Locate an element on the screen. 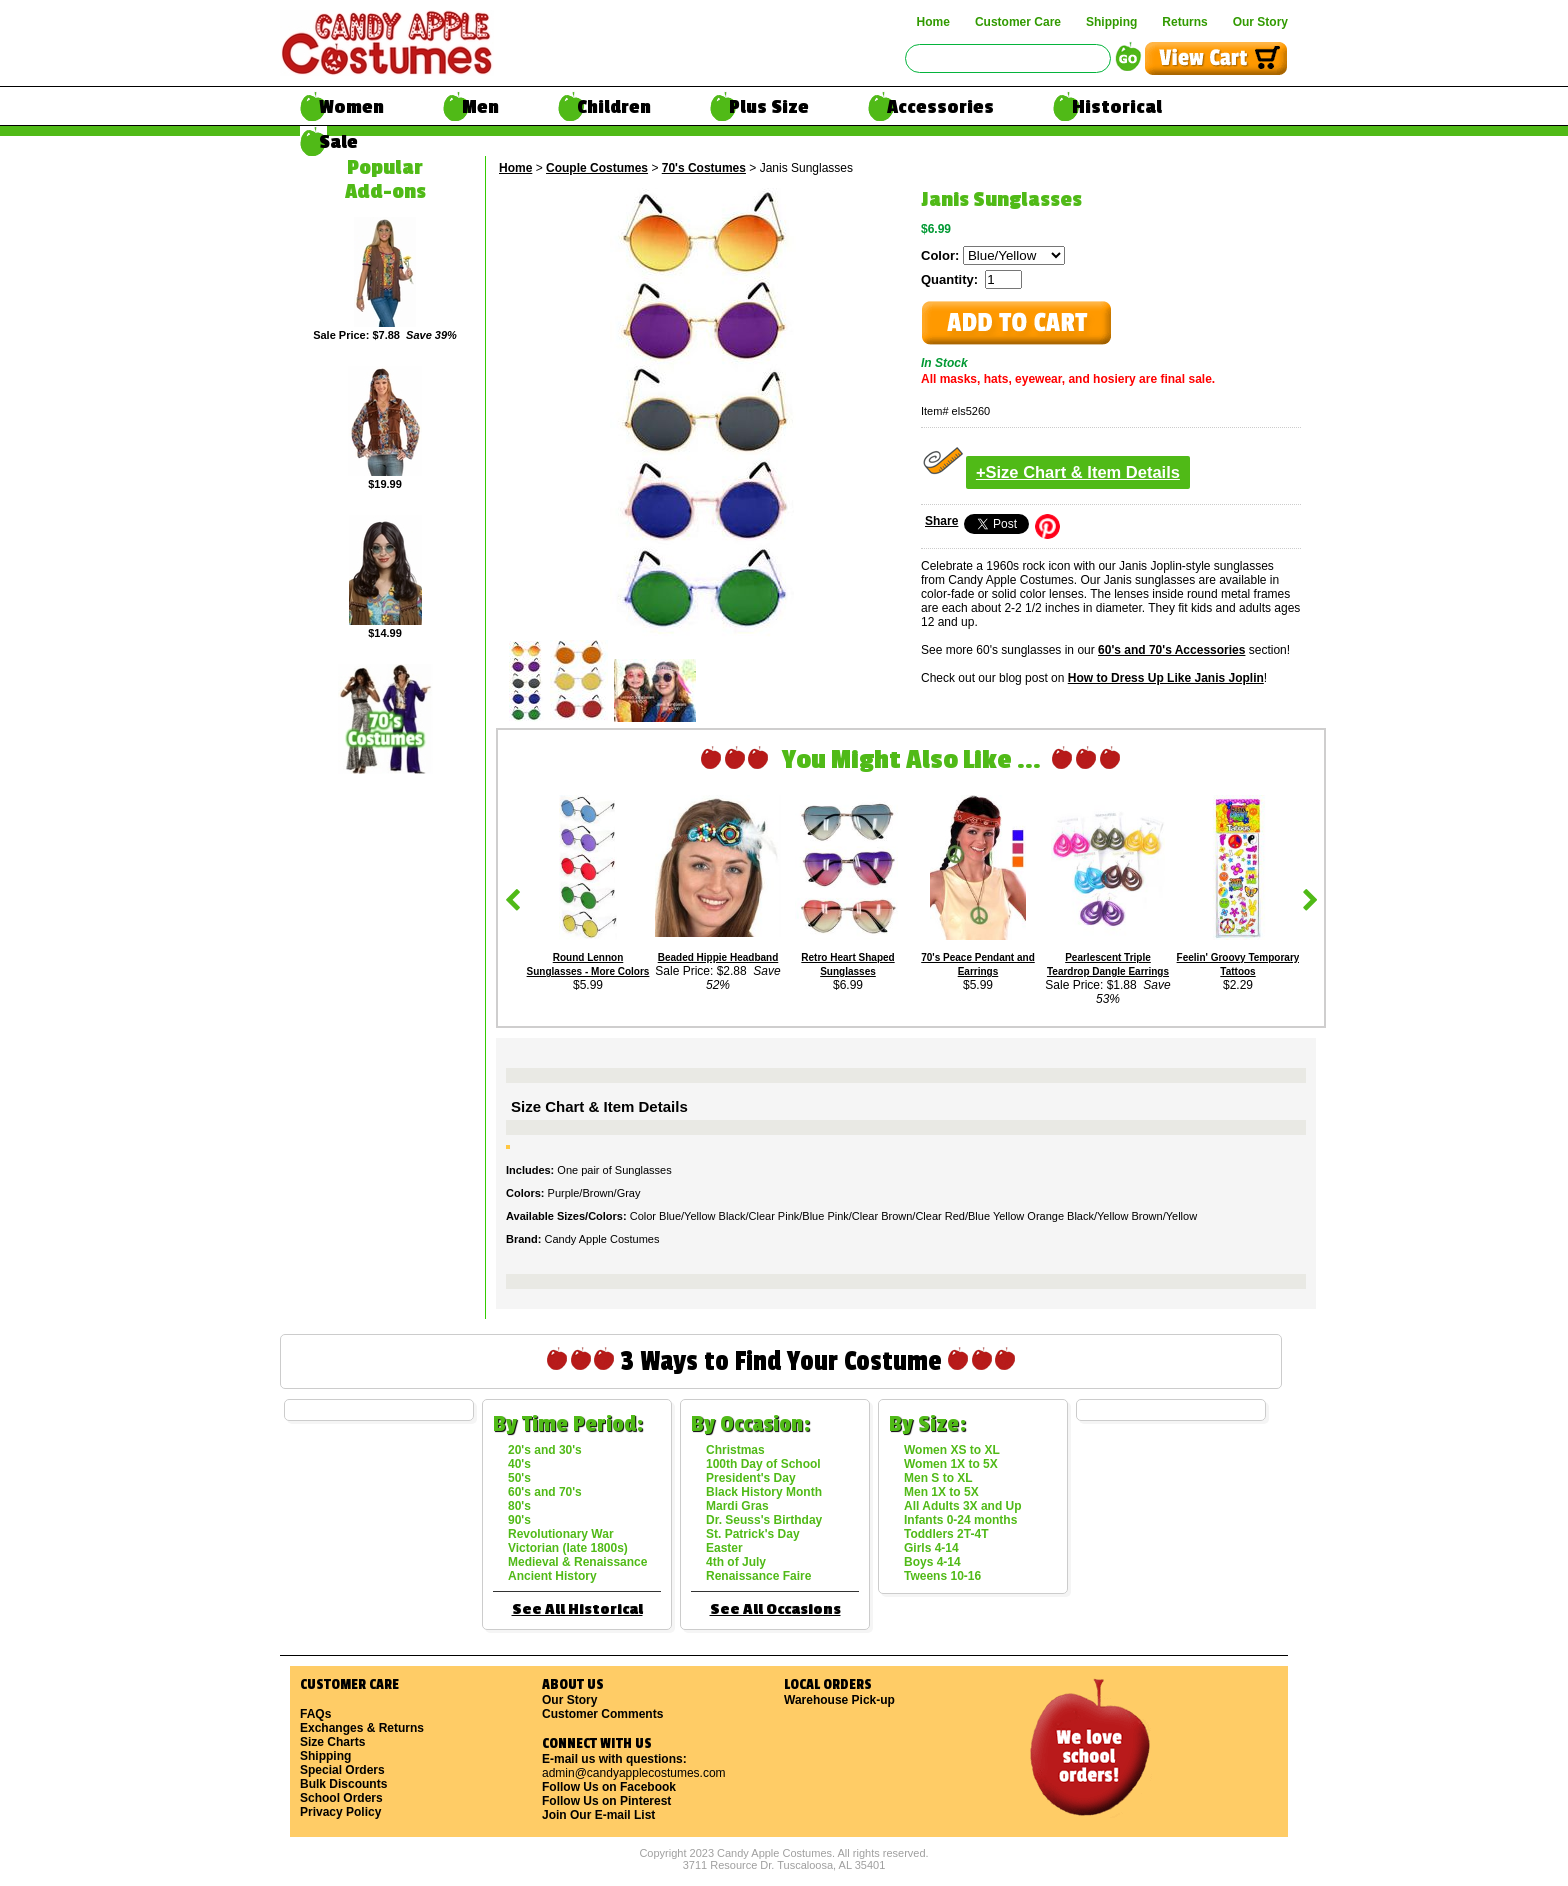 The width and height of the screenshot is (1568, 1886). 50's is located at coordinates (519, 1478).